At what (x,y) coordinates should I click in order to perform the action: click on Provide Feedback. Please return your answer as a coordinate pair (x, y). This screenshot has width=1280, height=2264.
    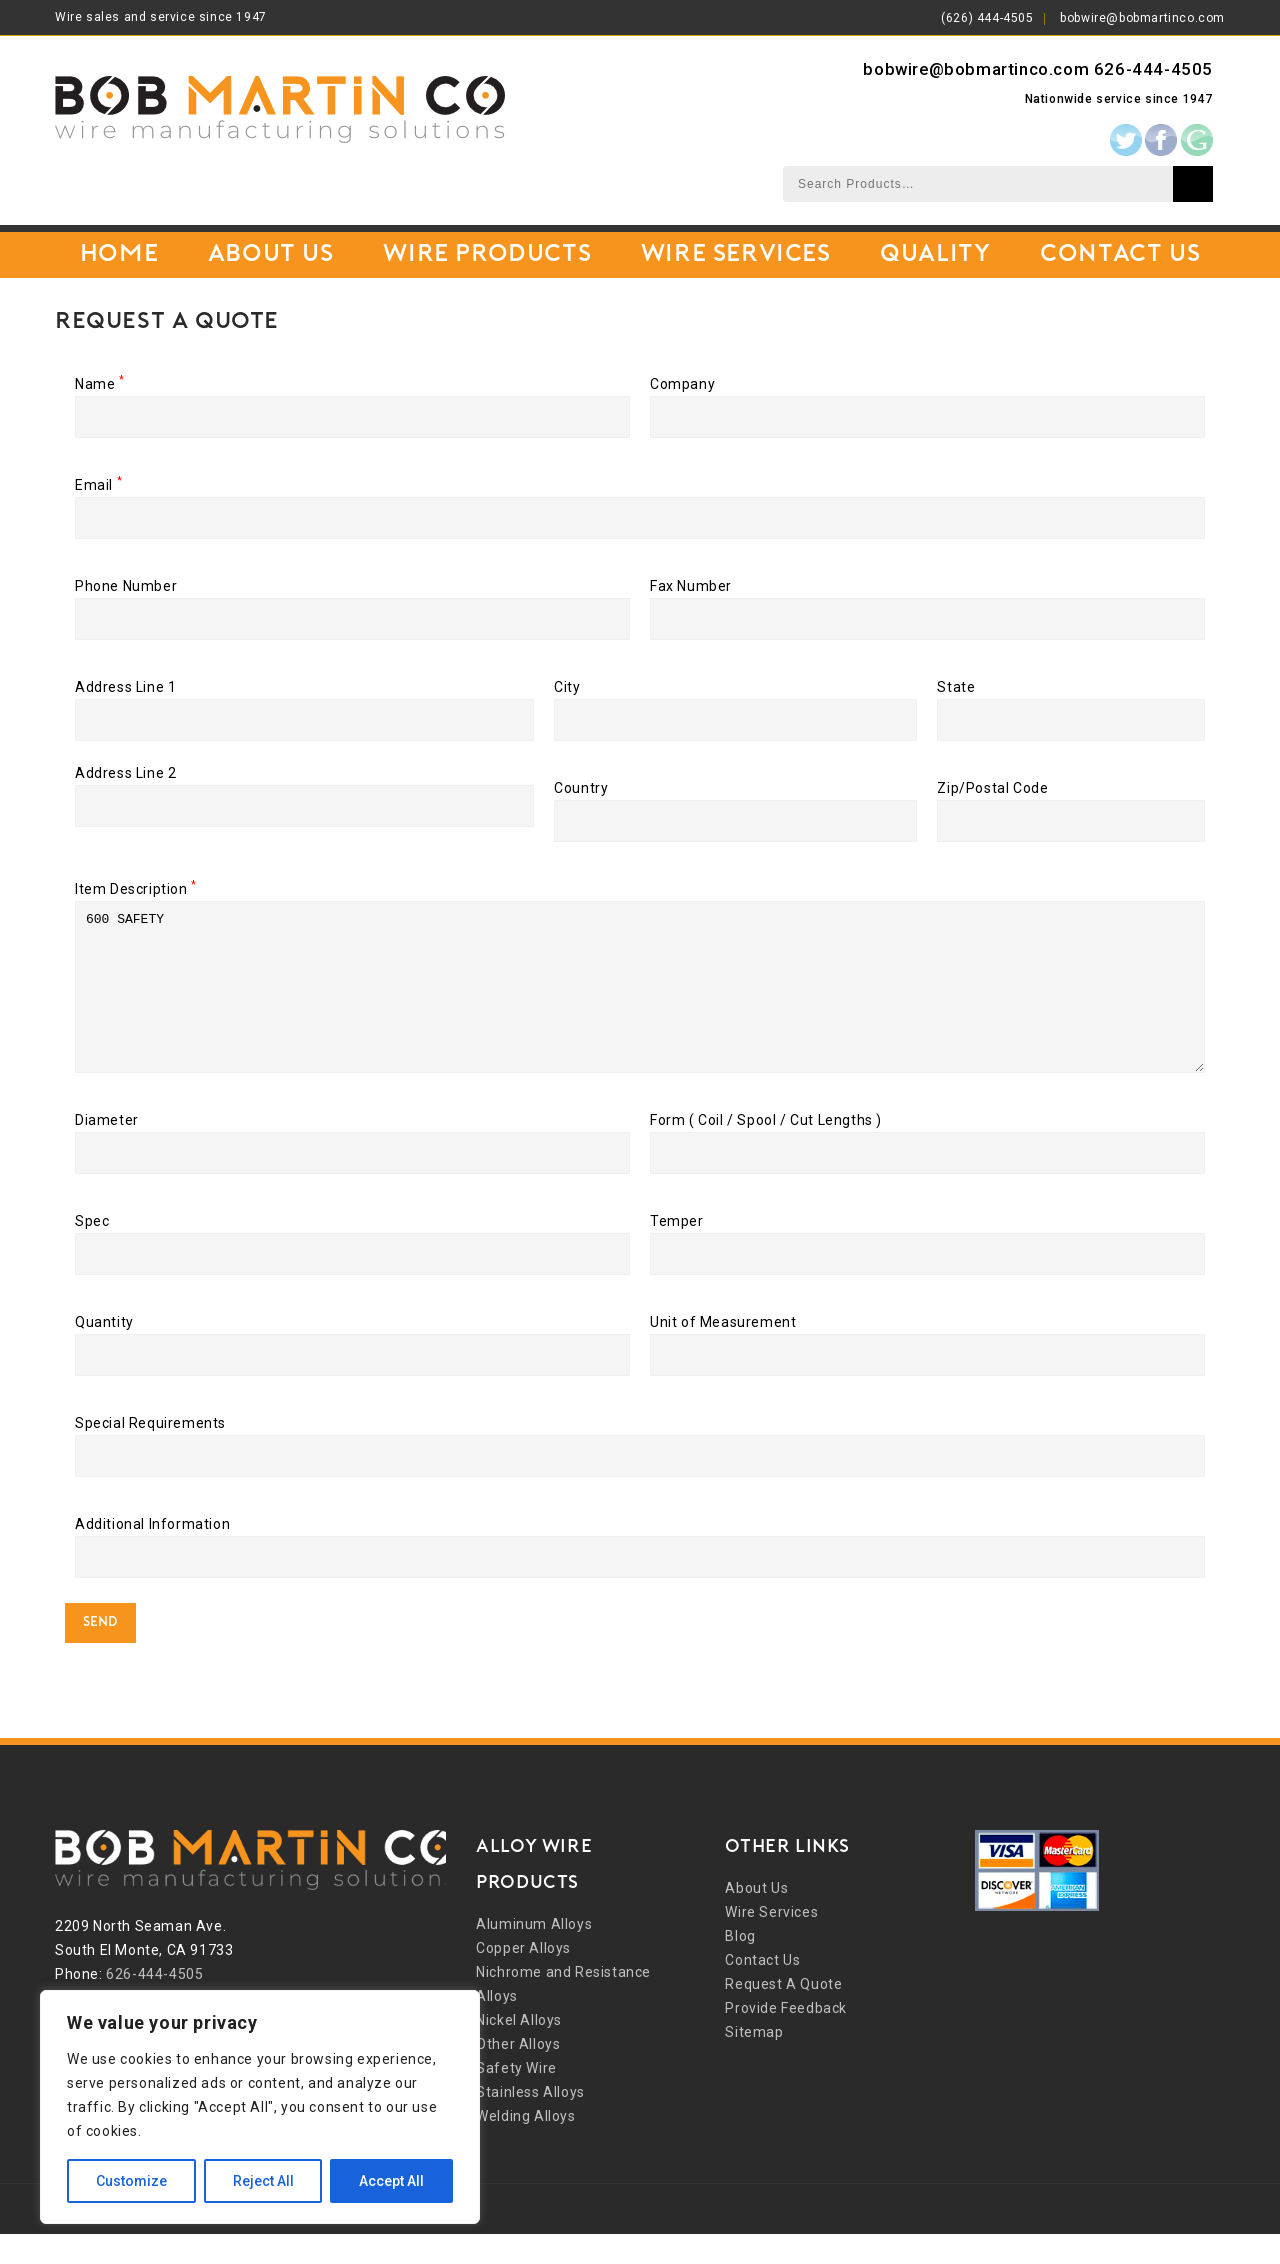
    Looking at the image, I should click on (786, 2038).